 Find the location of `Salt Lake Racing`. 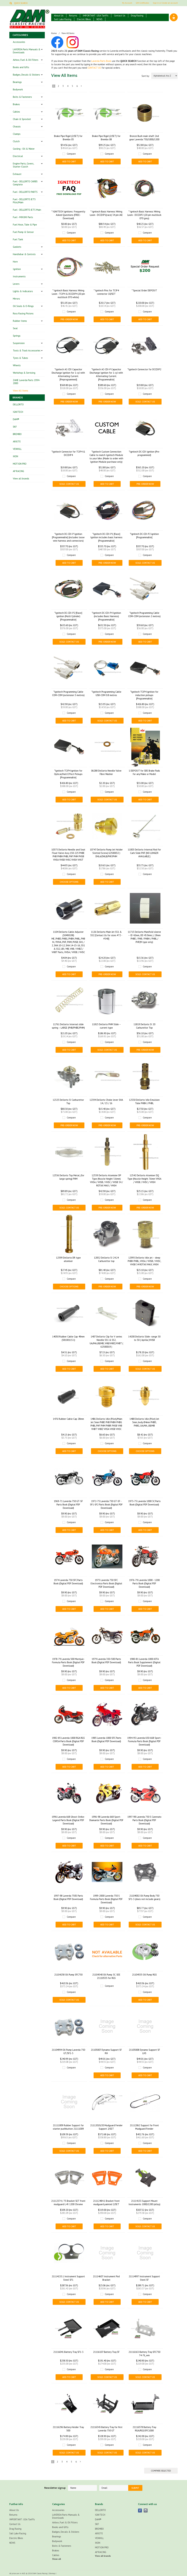

Salt Lake Racing is located at coordinates (62, 19).